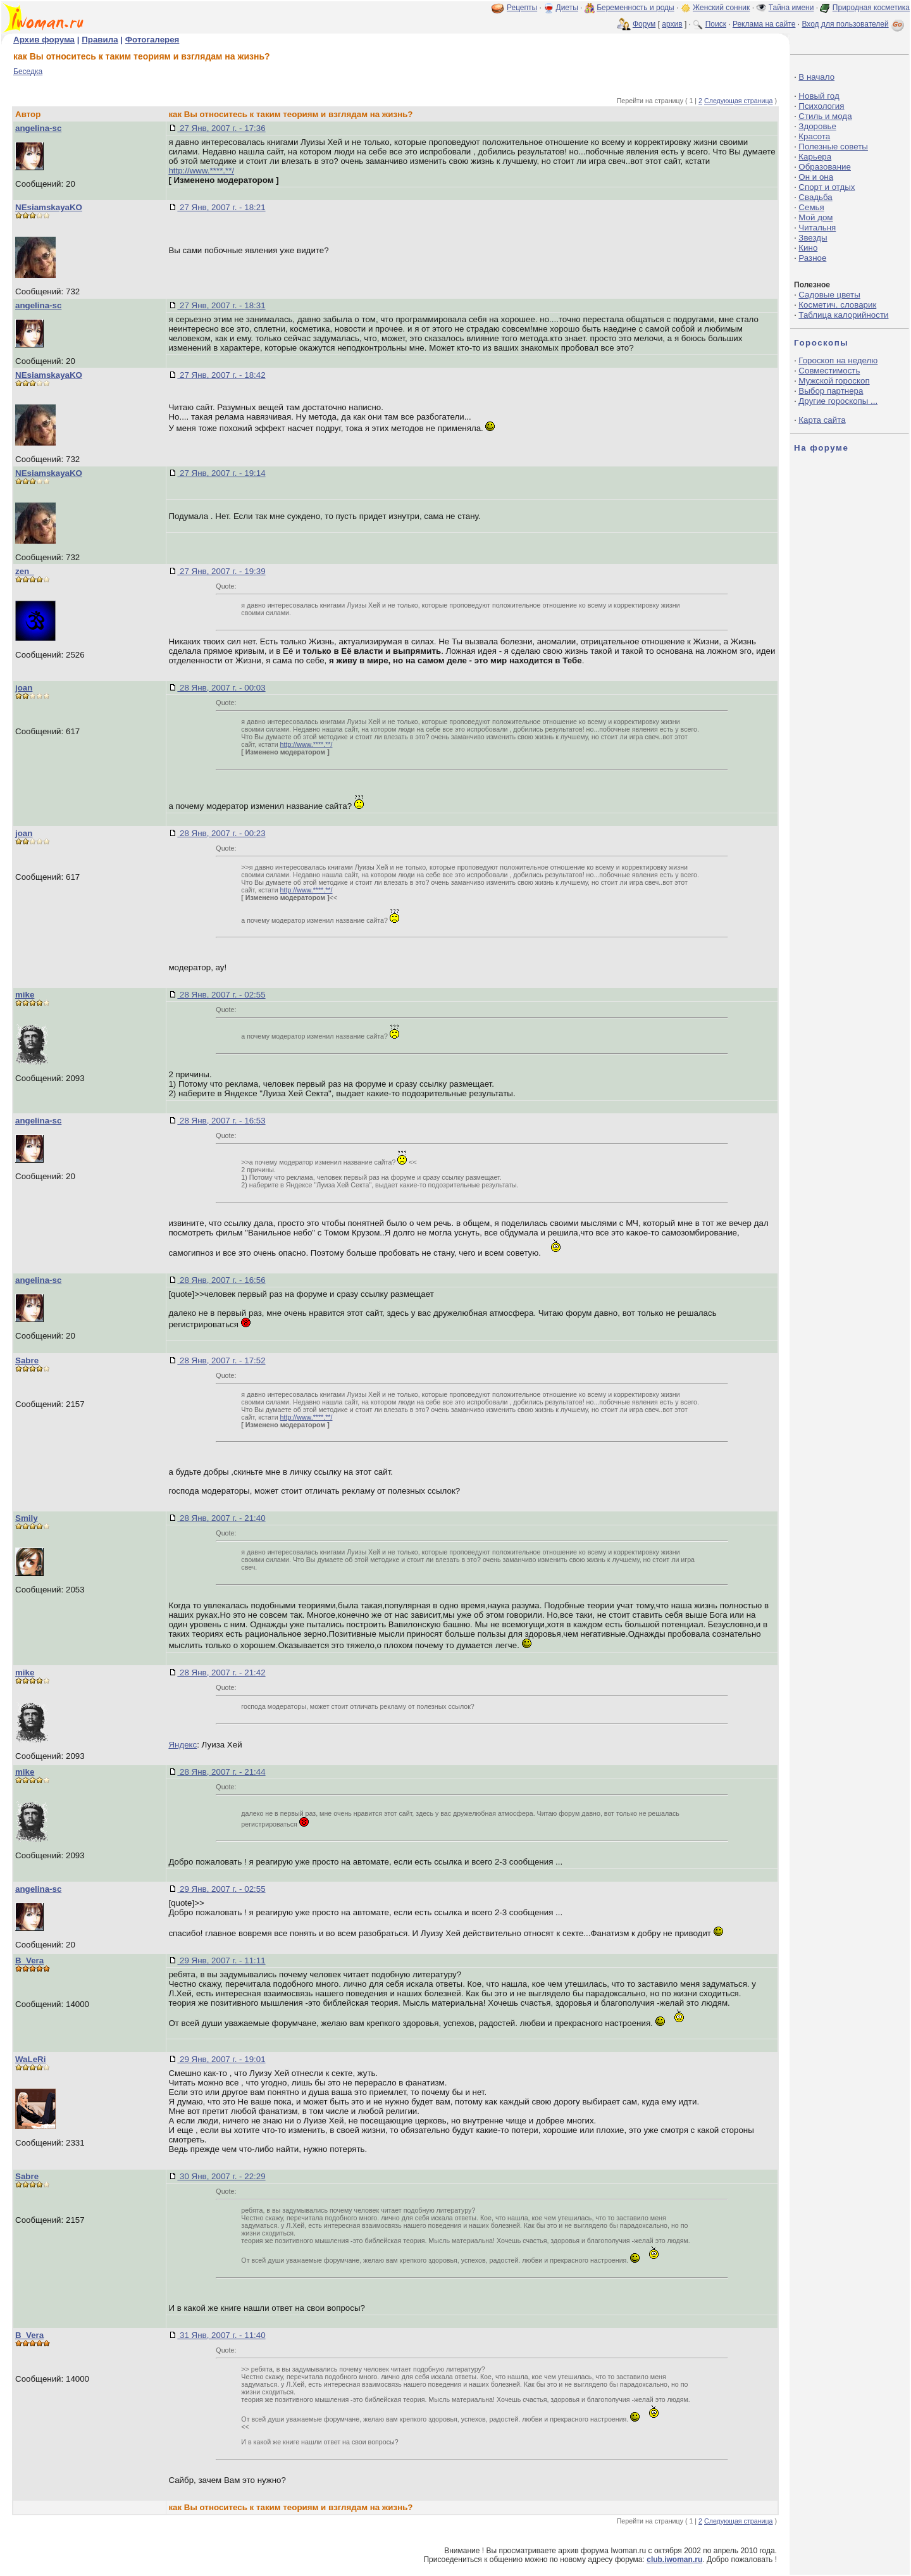 This screenshot has height=2576, width=911. Describe the element at coordinates (221, 1672) in the screenshot. I see `28 Янв, 2007 г. - 21:42` at that location.